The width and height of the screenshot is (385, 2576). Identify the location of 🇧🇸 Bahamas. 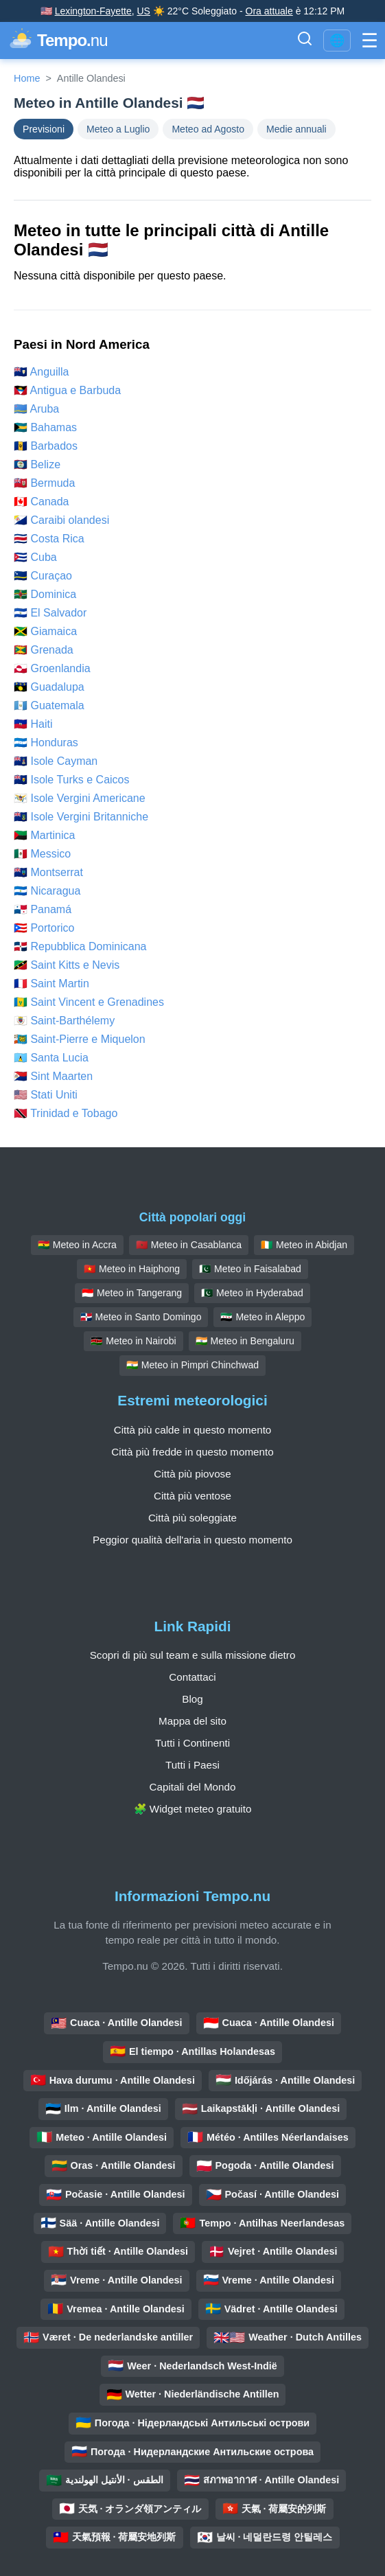
(45, 427).